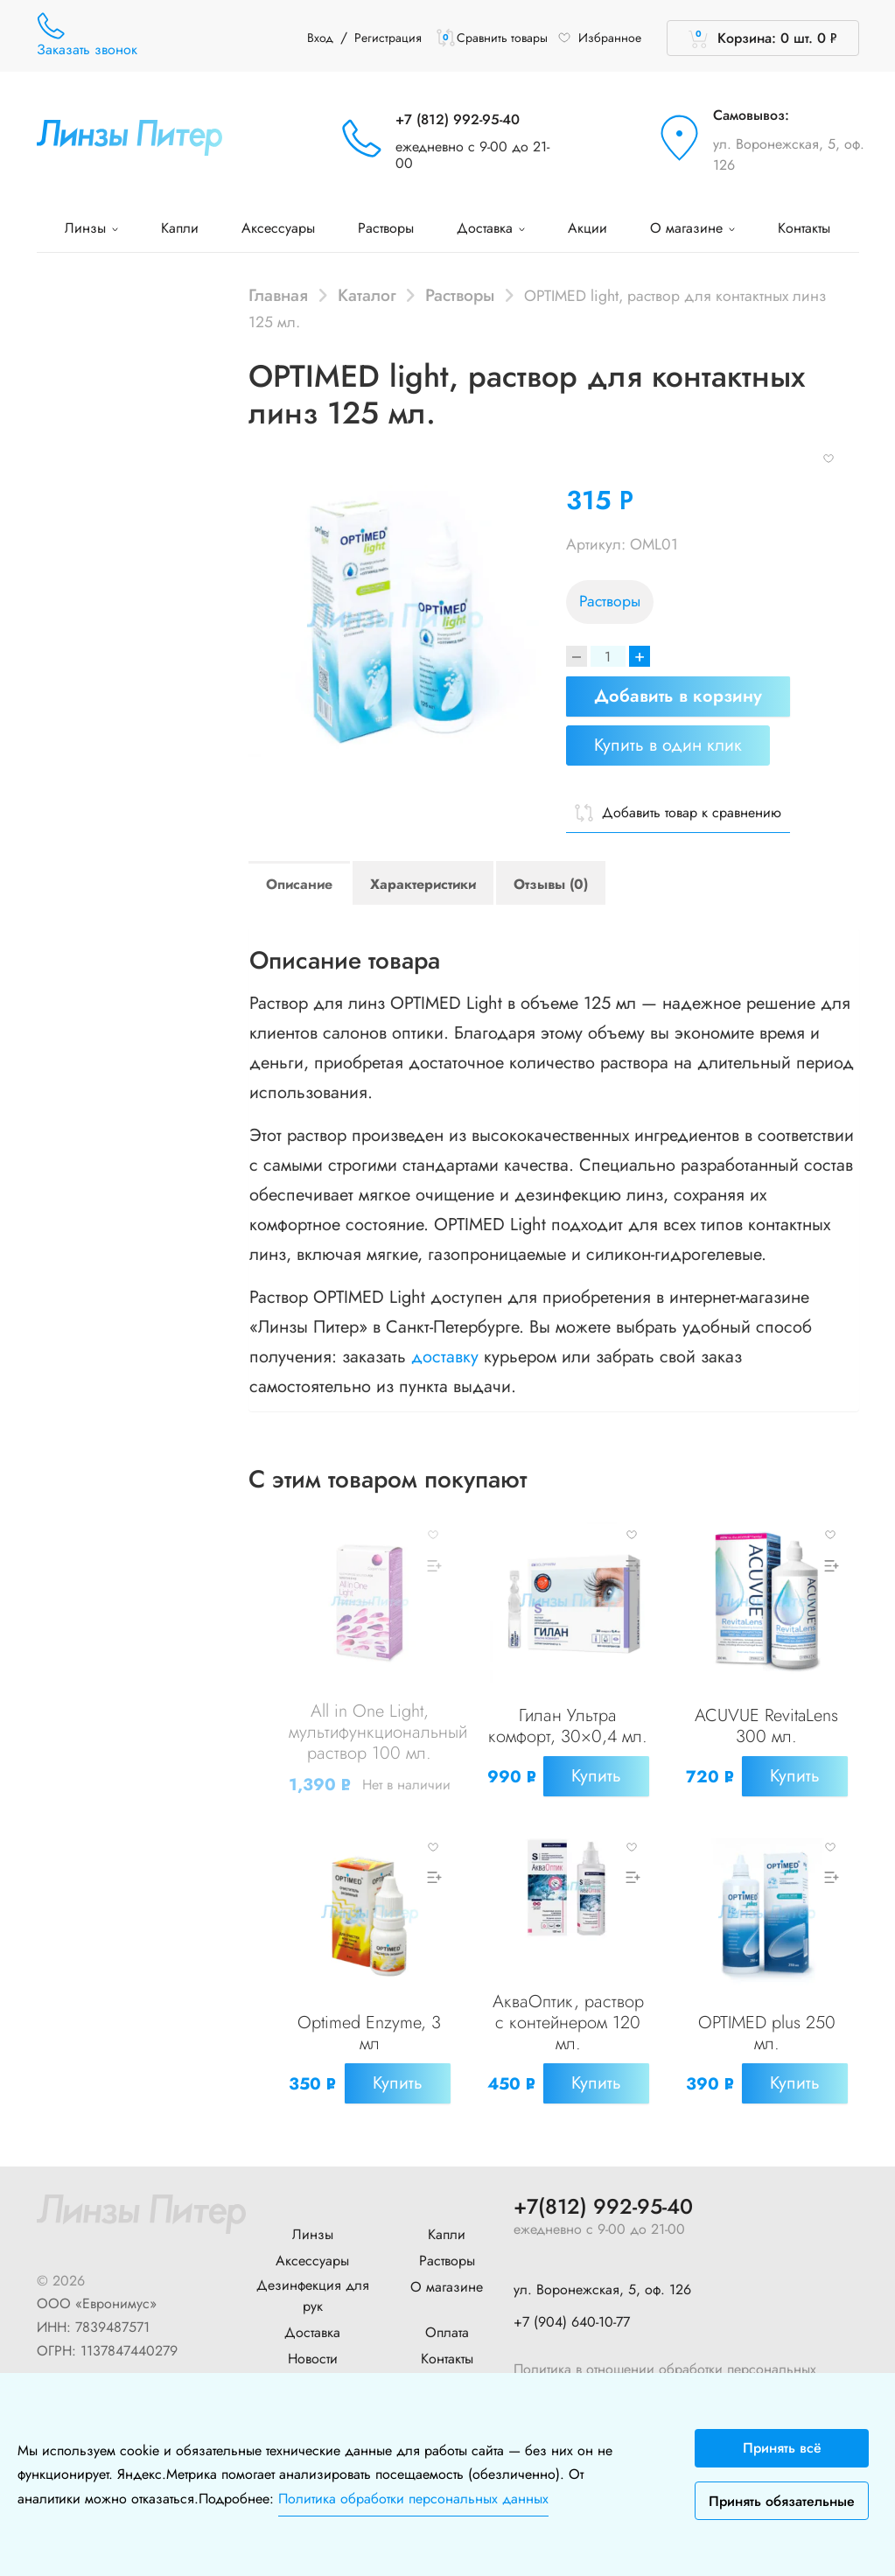  Describe the element at coordinates (369, 2033) in the screenshot. I see `Optimed Enzyme, 3 мл` at that location.